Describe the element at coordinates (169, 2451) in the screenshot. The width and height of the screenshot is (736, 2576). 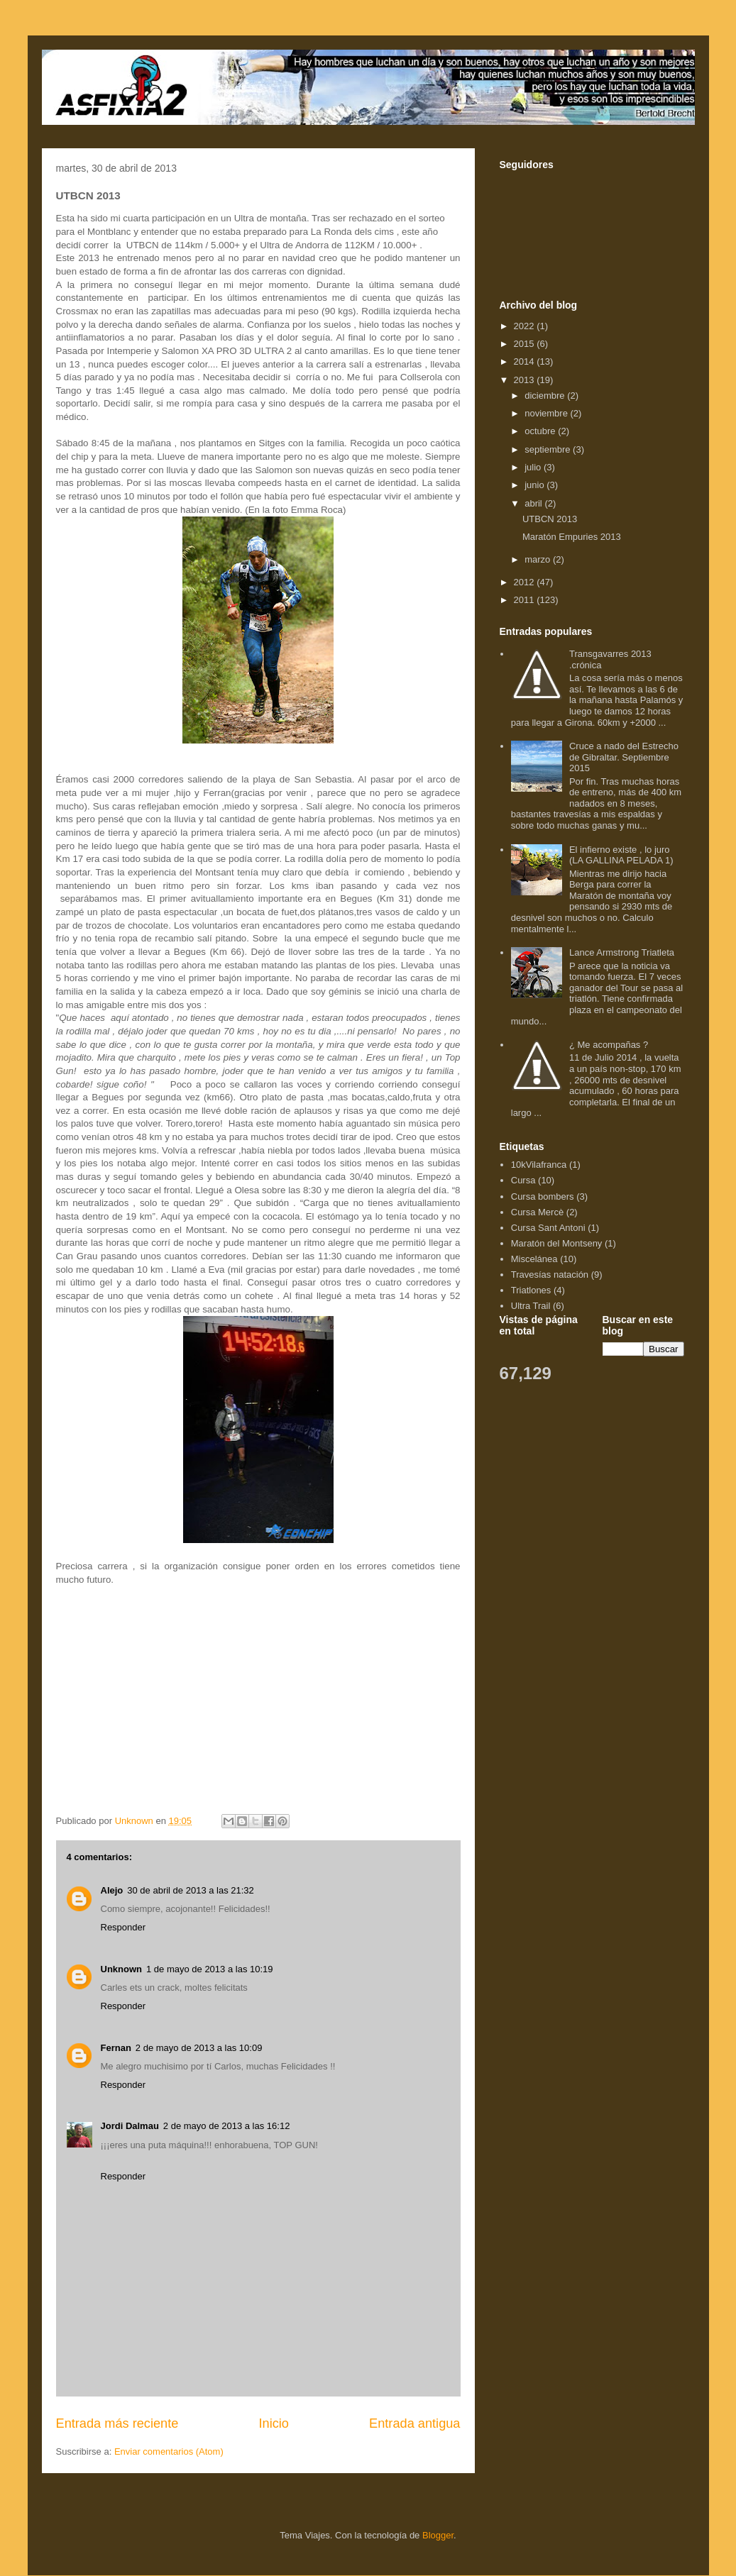
I see `Enviar comentarios (Atom)` at that location.